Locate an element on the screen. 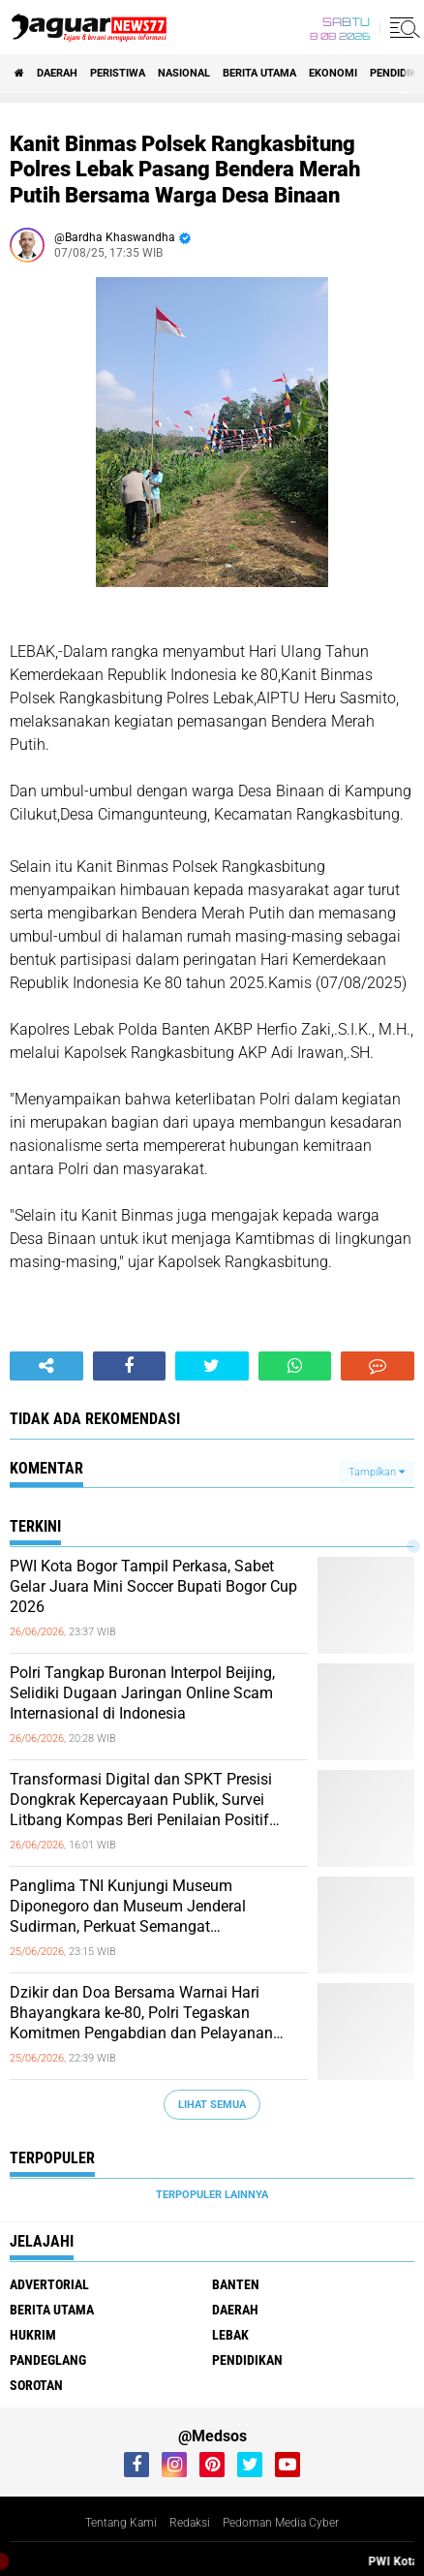  [share-twitter] is located at coordinates (212, 1366).